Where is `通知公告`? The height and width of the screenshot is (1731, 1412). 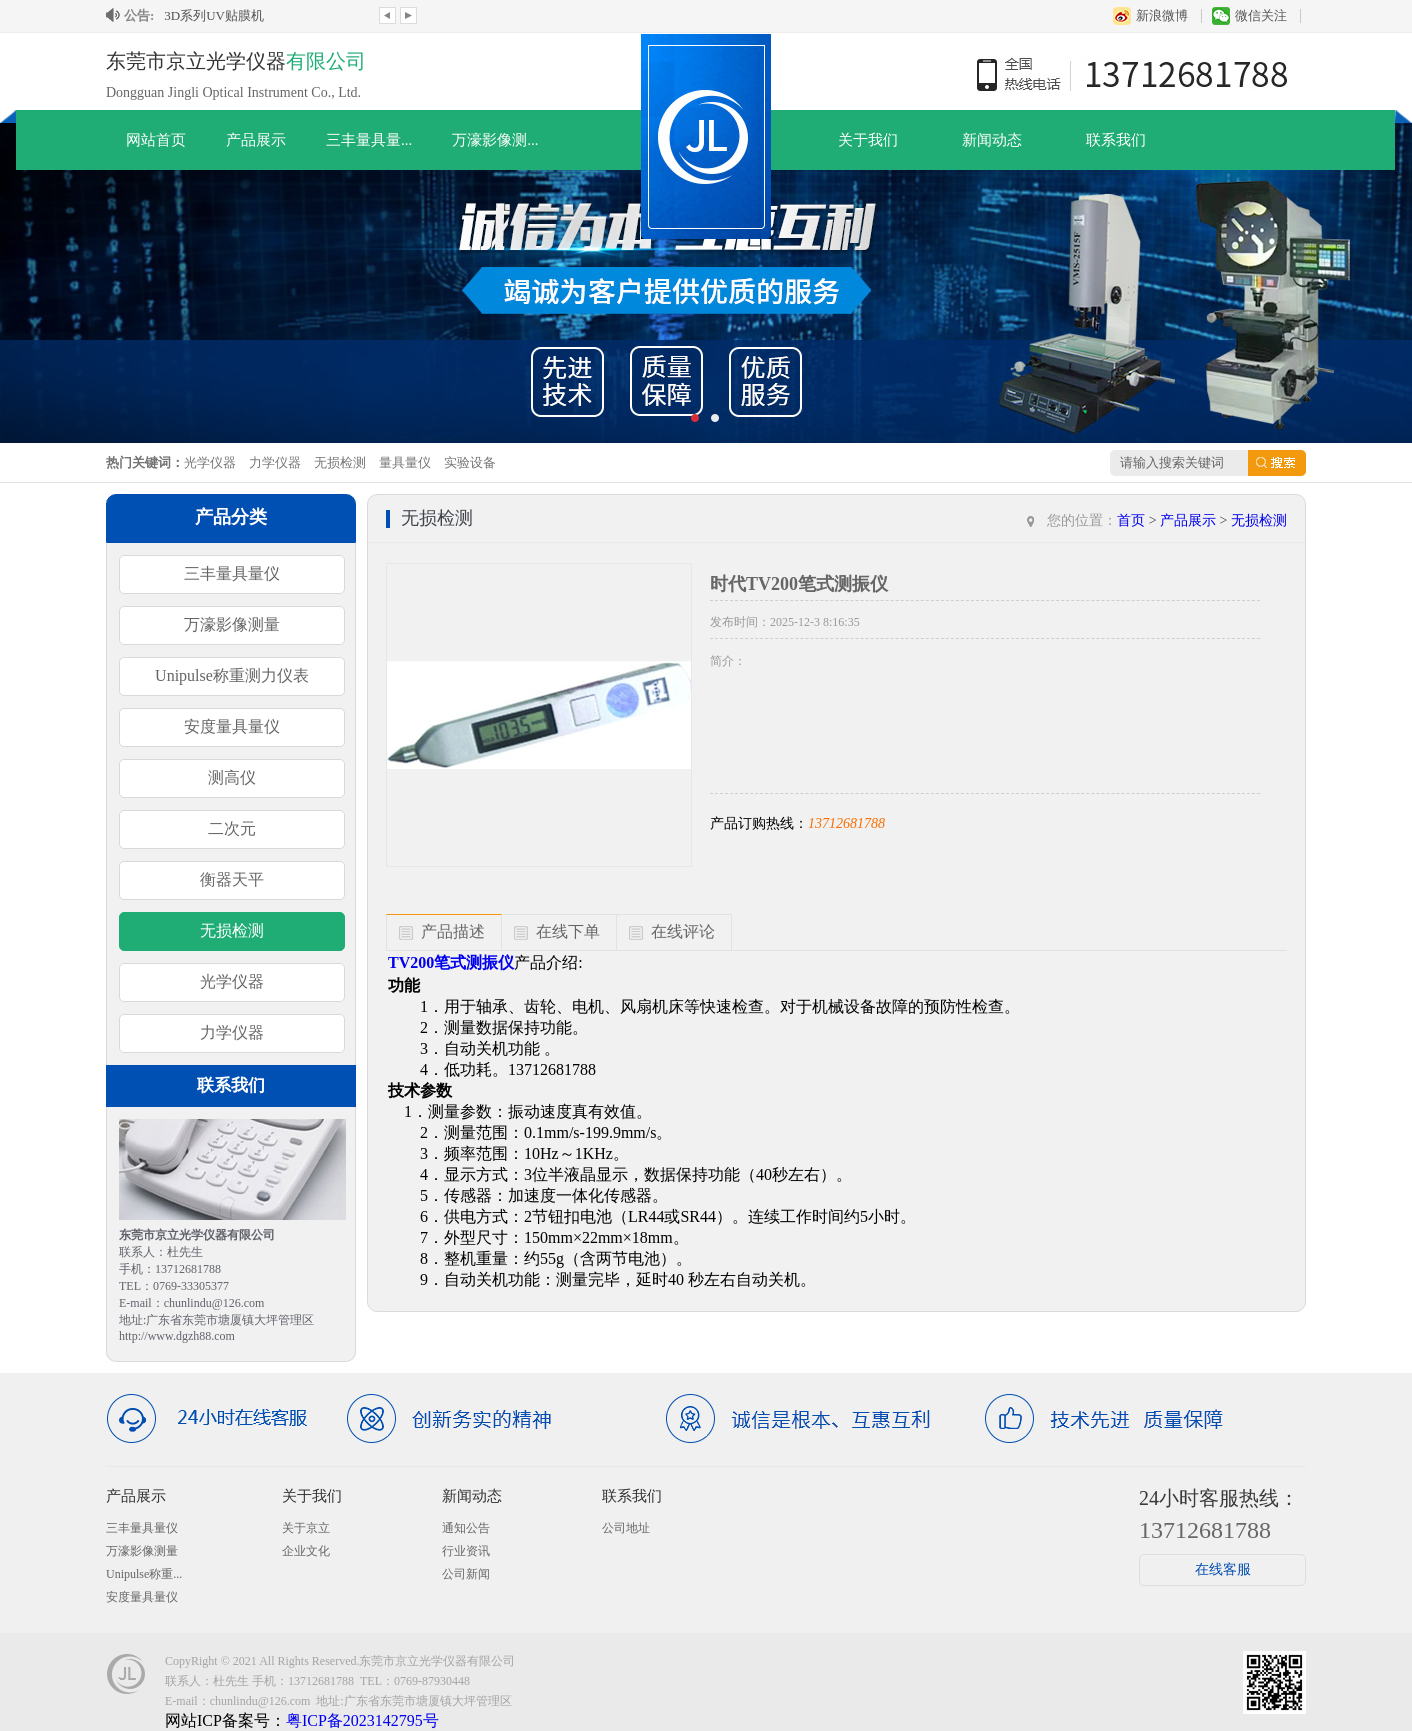 通知公告 is located at coordinates (466, 1528).